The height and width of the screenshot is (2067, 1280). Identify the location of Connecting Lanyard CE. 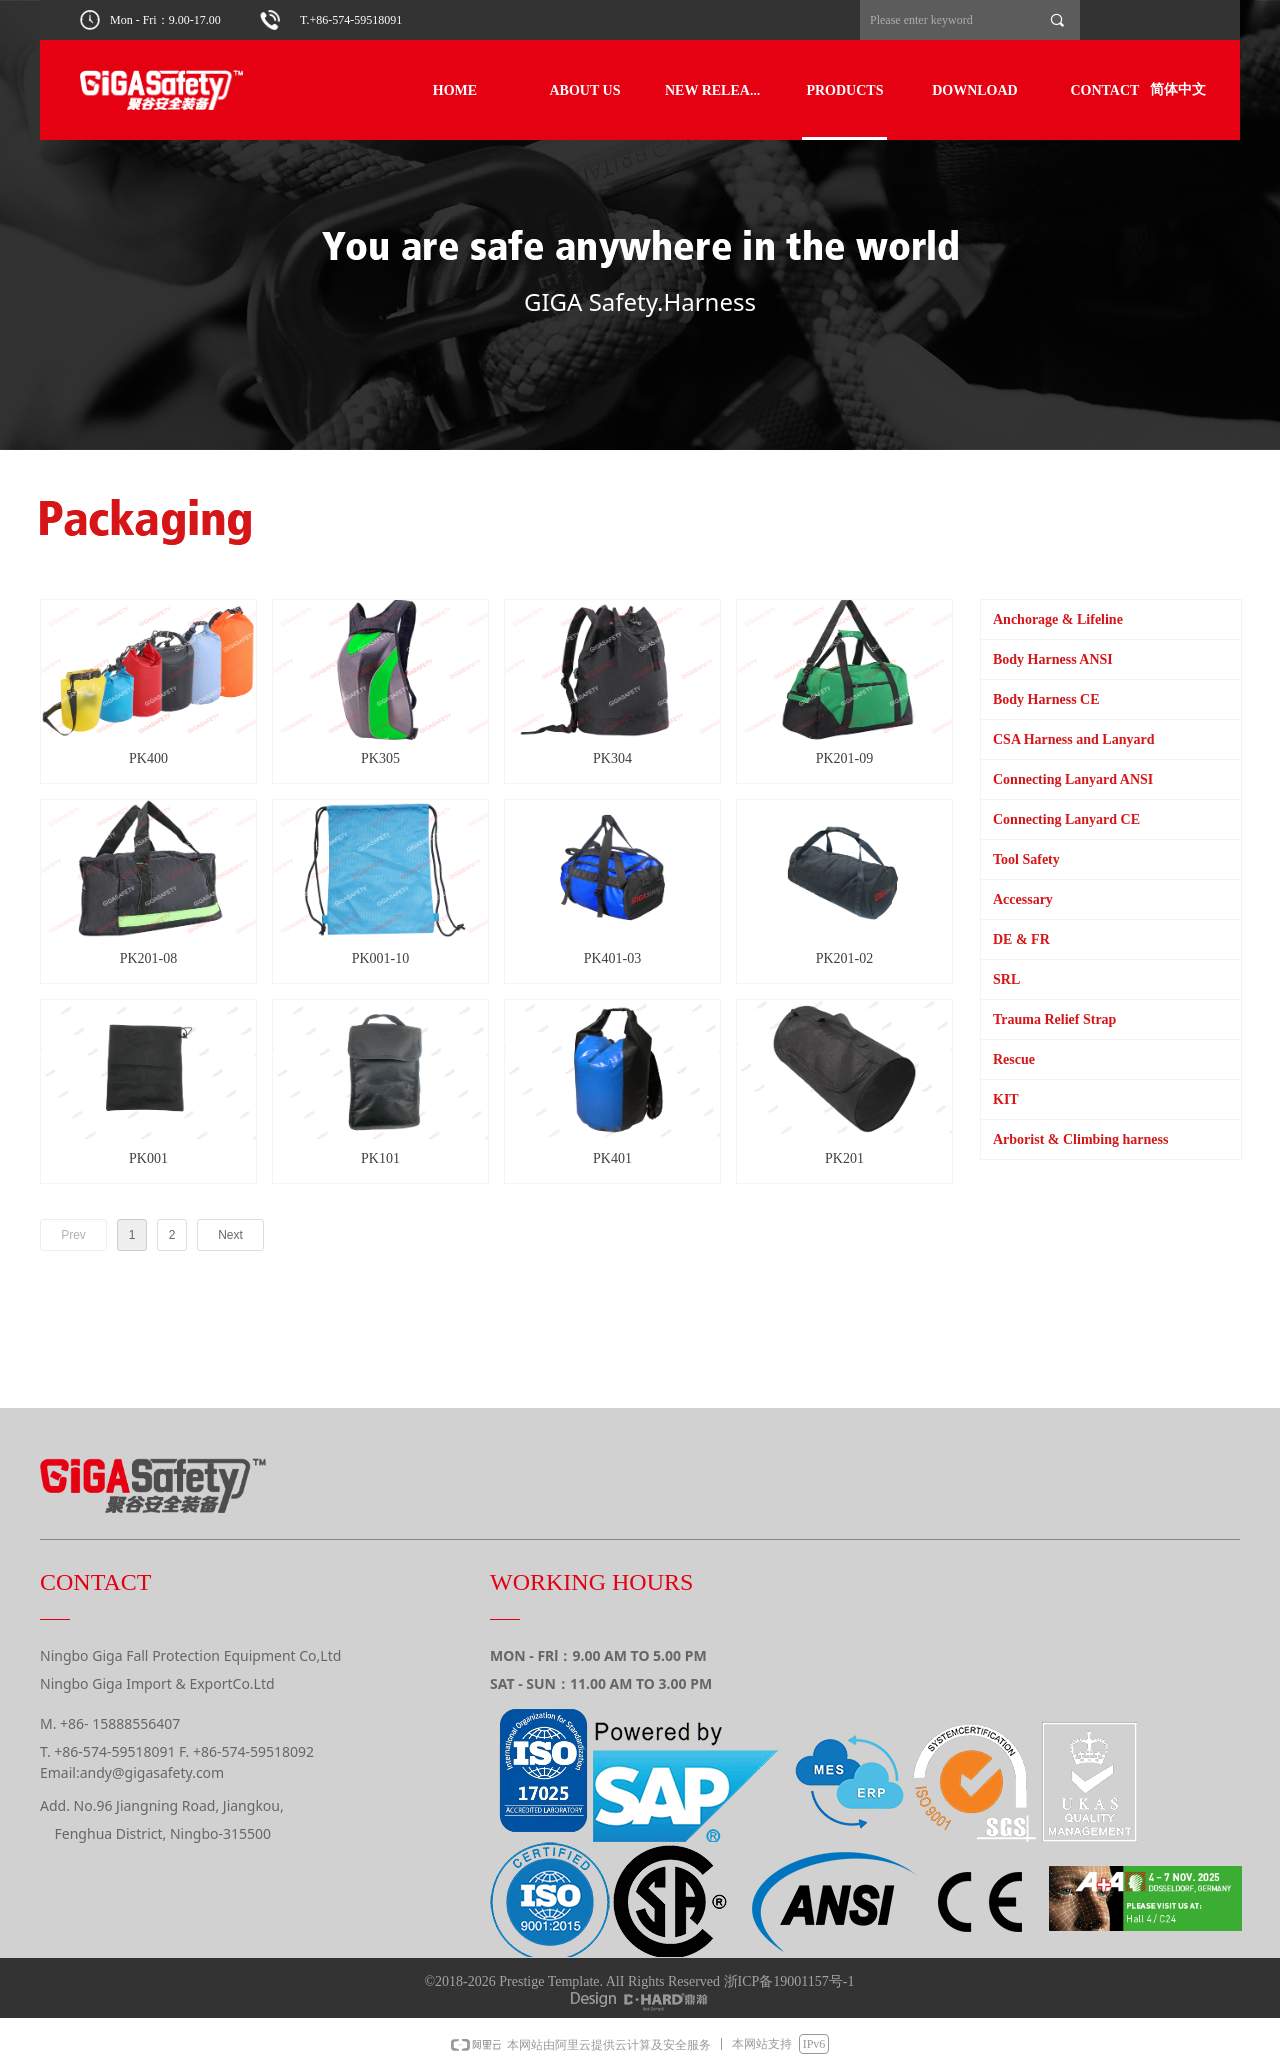
(1066, 819).